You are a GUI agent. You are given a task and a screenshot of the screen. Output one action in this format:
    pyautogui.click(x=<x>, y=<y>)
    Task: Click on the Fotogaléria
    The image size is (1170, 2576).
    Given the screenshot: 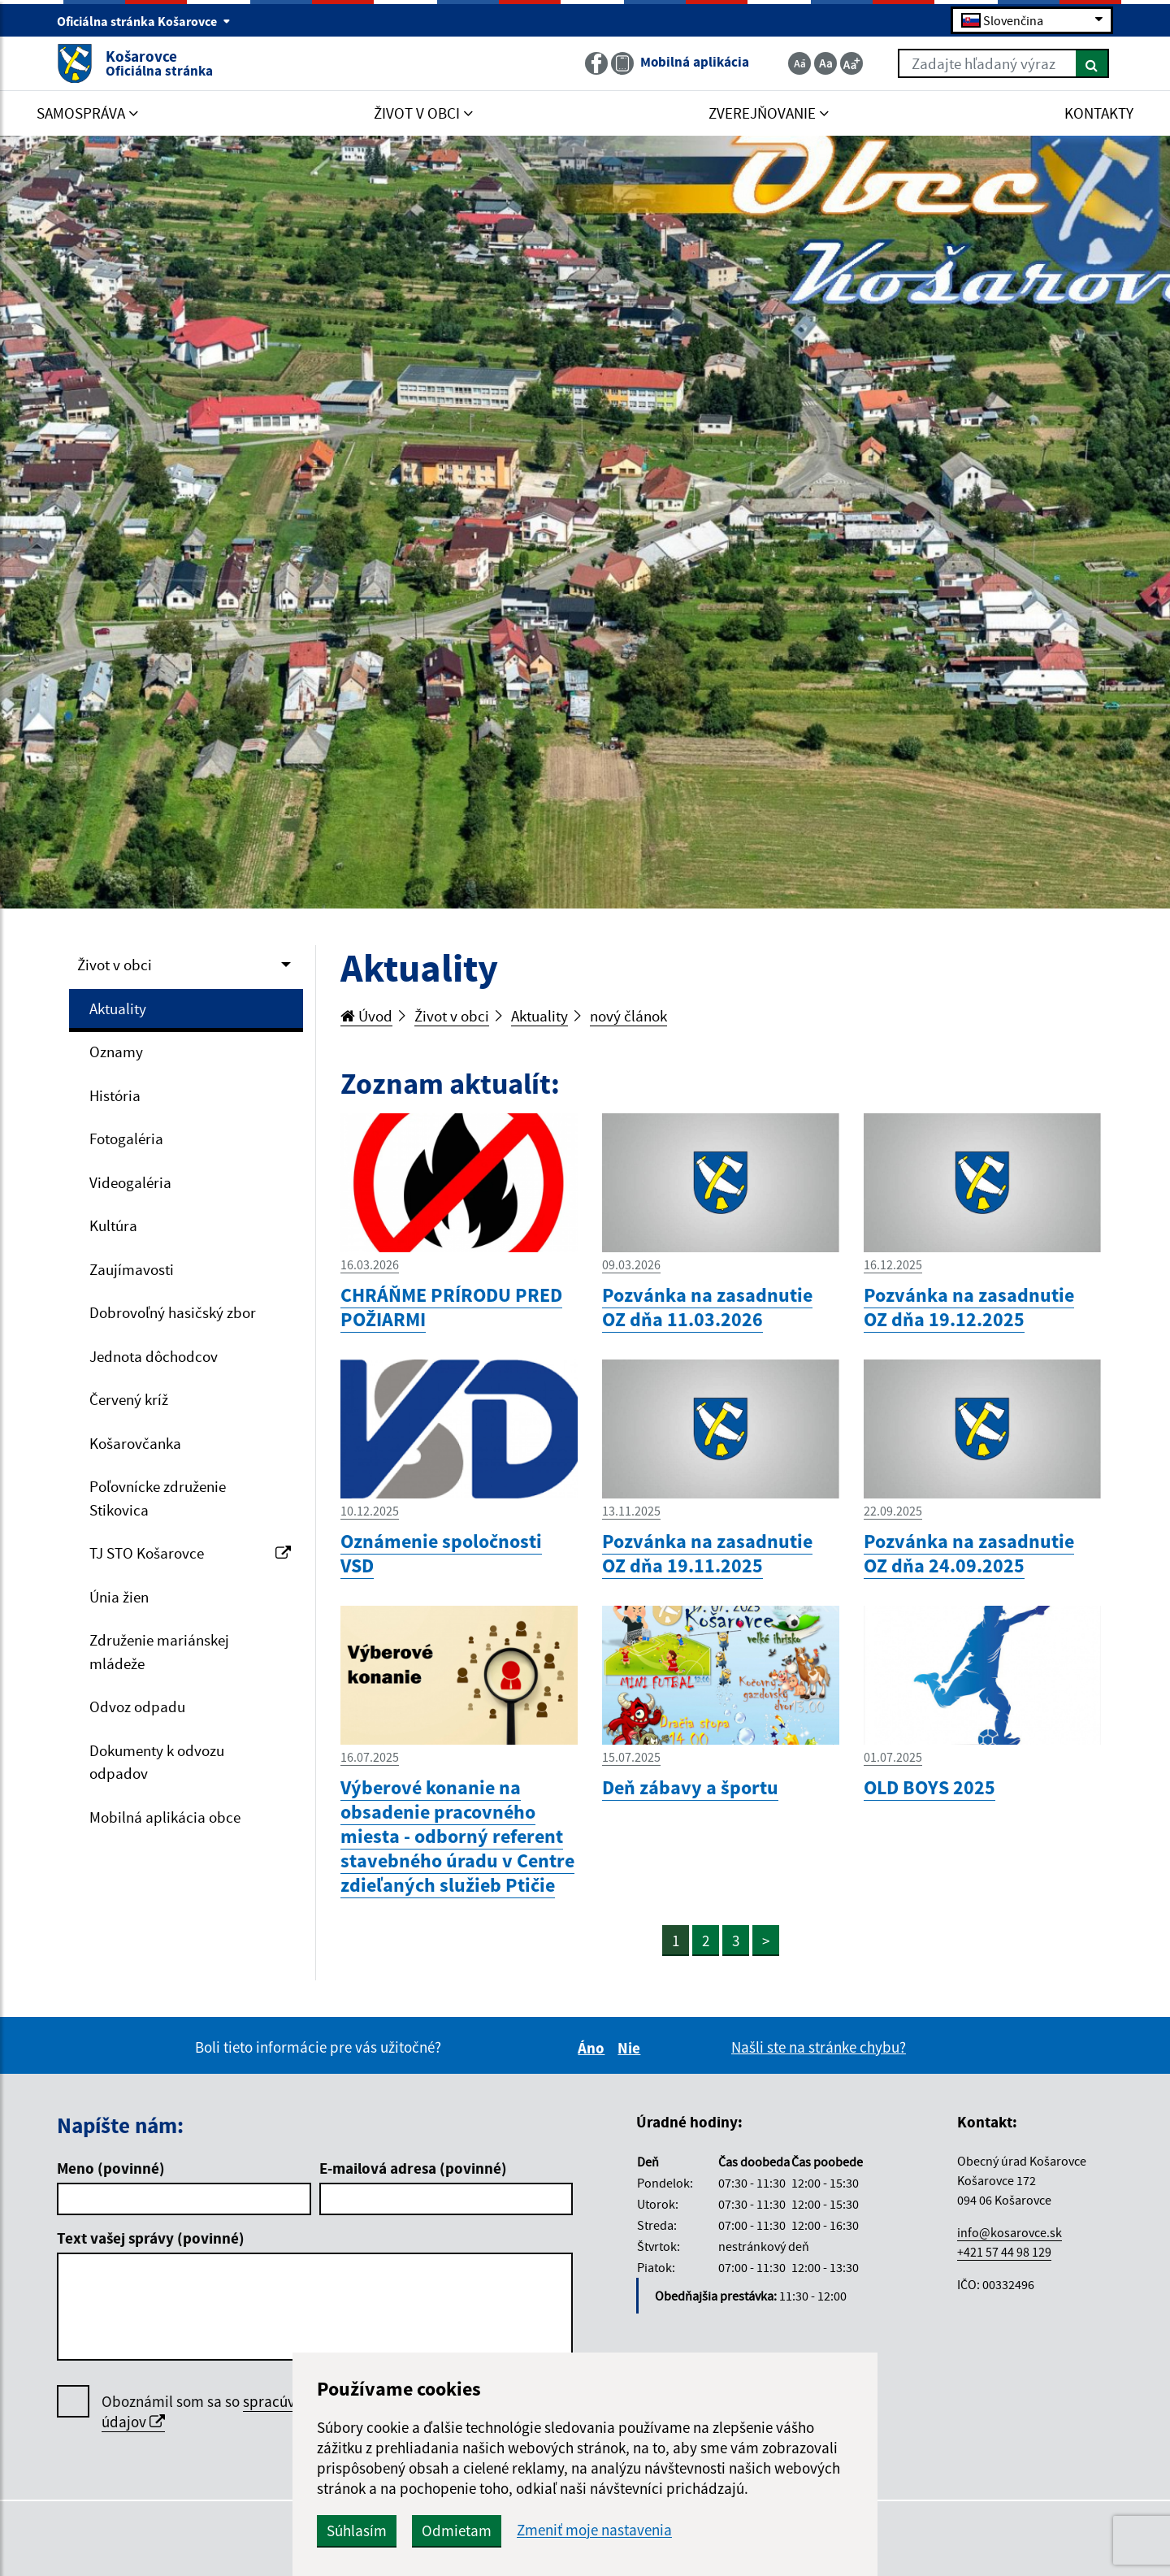 What is the action you would take?
    pyautogui.click(x=126, y=1138)
    